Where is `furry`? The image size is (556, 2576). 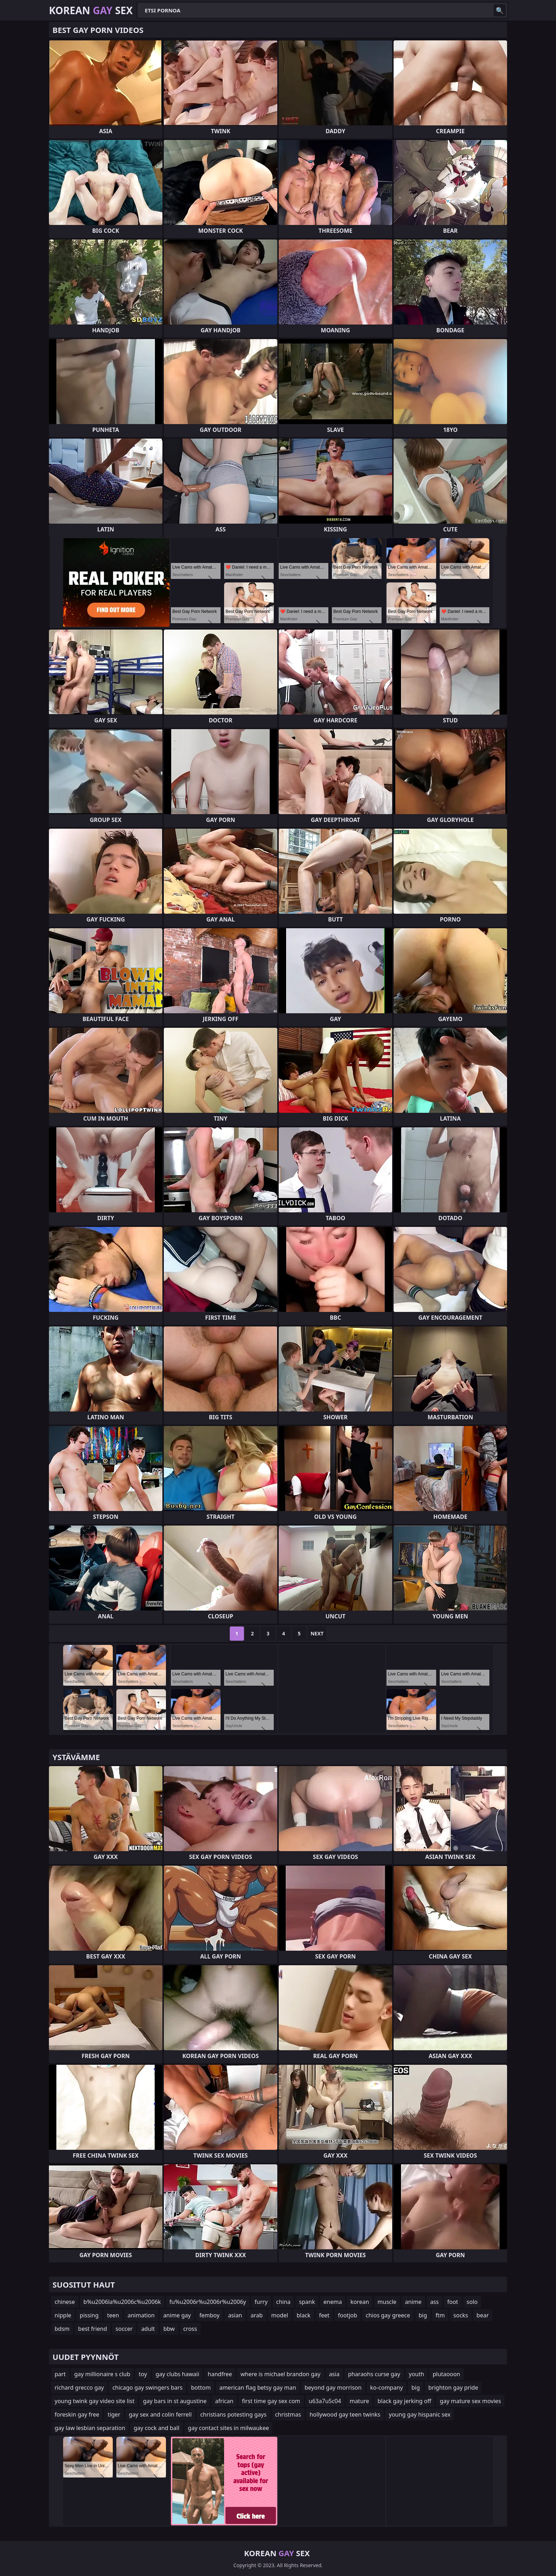 furry is located at coordinates (261, 2302).